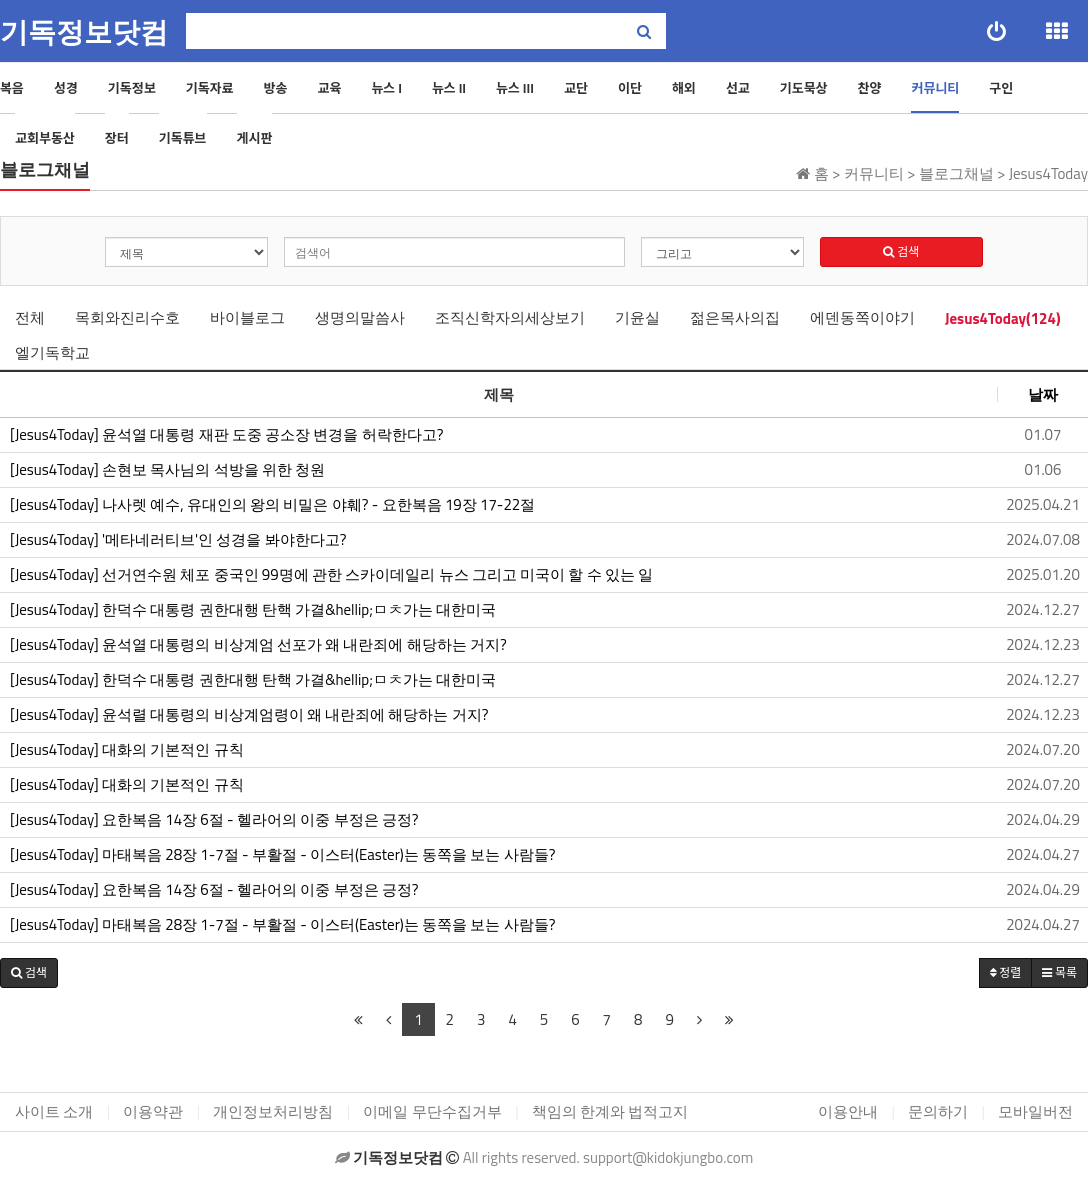  Describe the element at coordinates (127, 750) in the screenshot. I see `[Jesus4Today] 대화의 기본적인 규칙` at that location.